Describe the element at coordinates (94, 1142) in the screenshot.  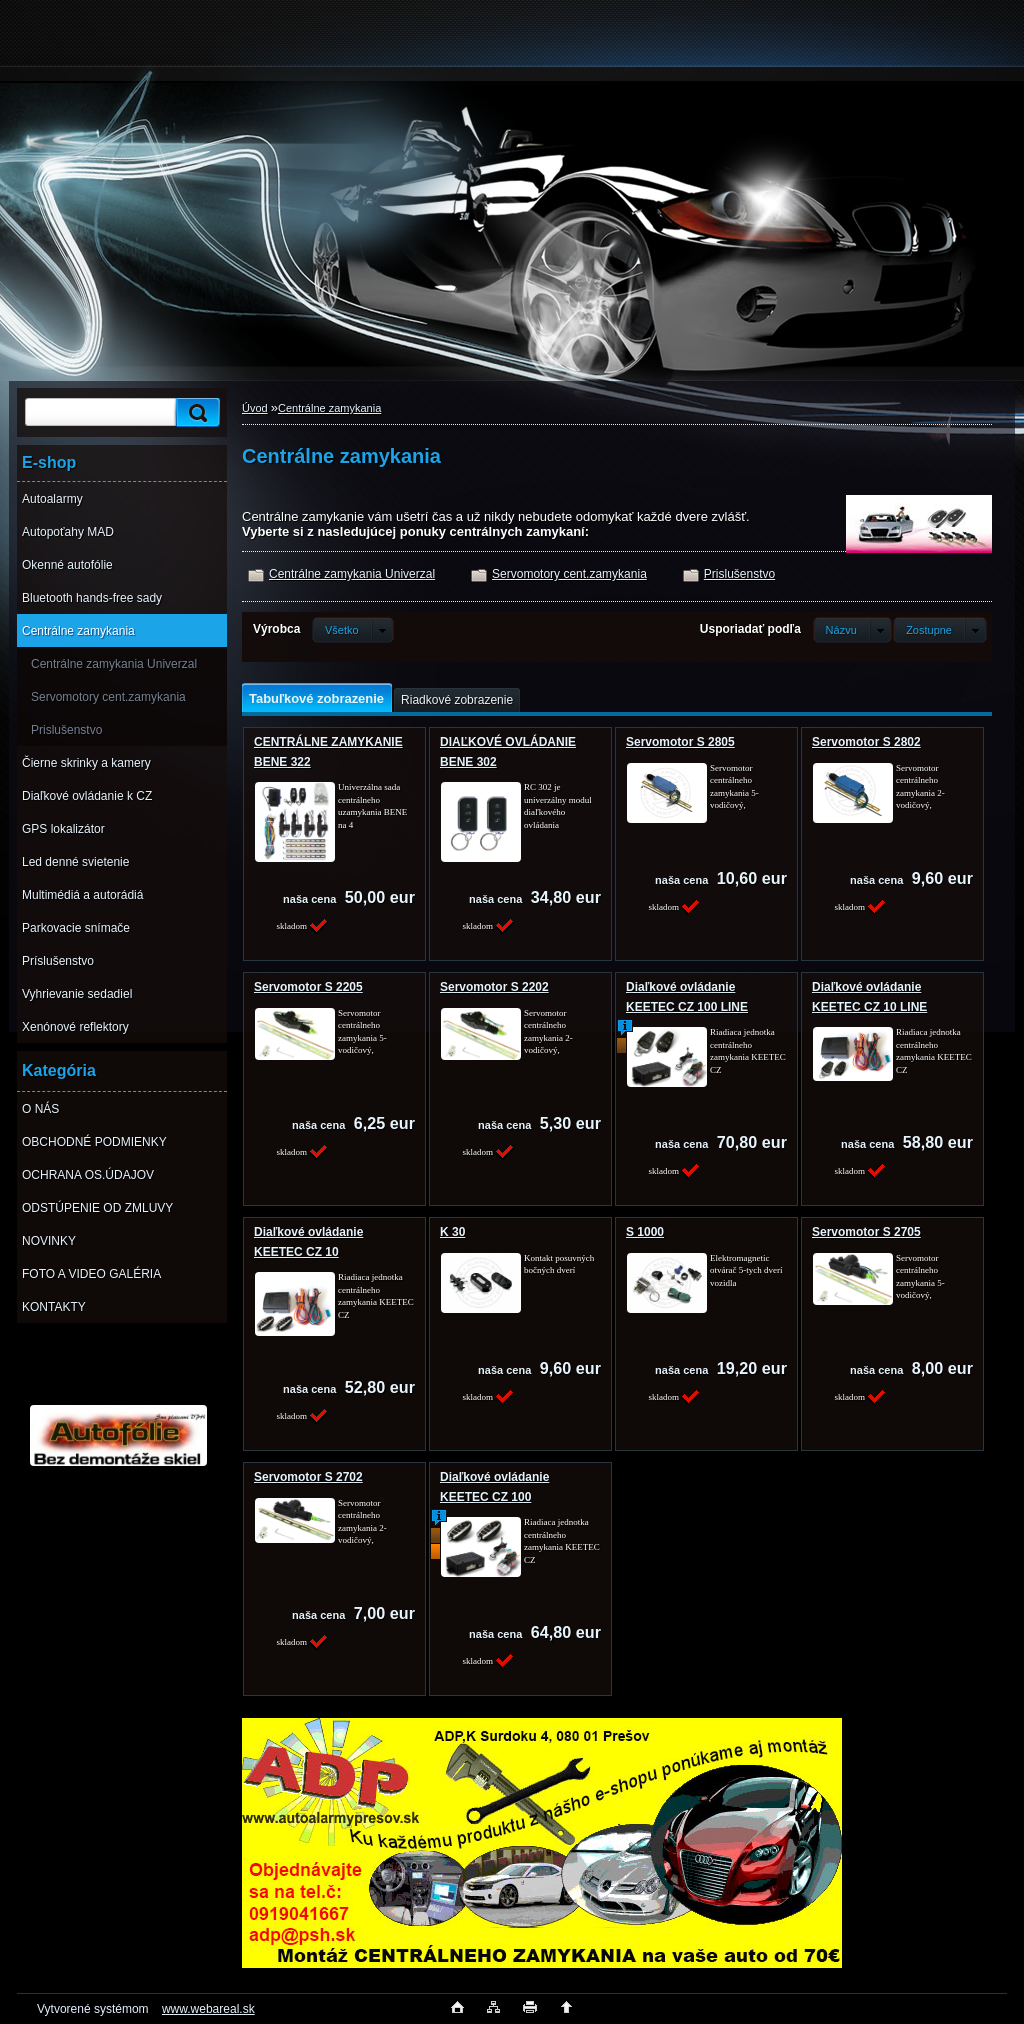
I see `OBCHODNÉ PODMIENKY` at that location.